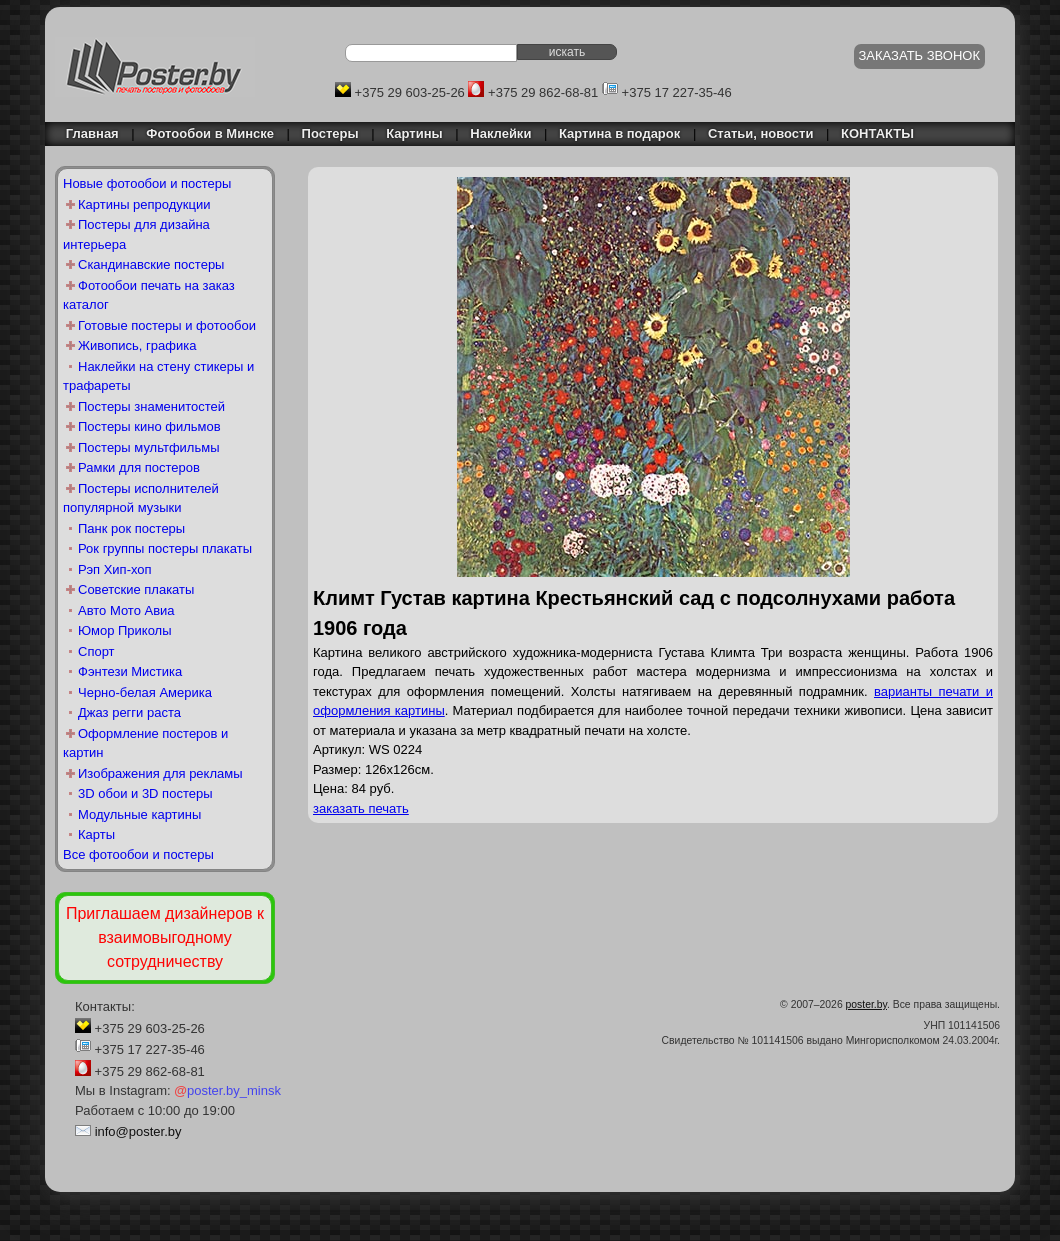 This screenshot has width=1060, height=1241. I want to click on ЗАКАЗАТЬ ЗВОНОК, so click(920, 55).